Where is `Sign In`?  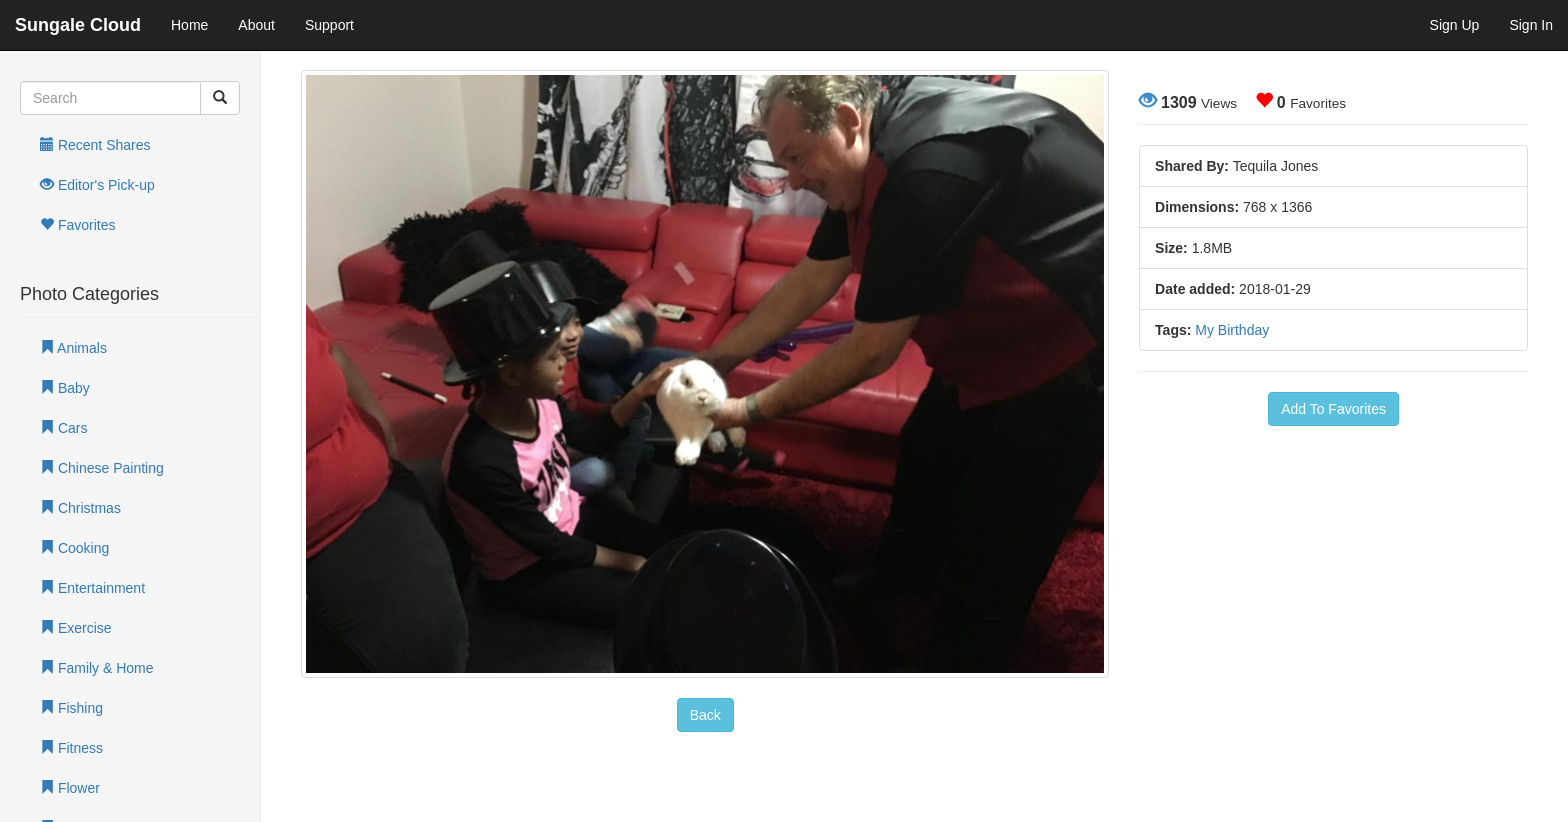 Sign In is located at coordinates (1531, 25).